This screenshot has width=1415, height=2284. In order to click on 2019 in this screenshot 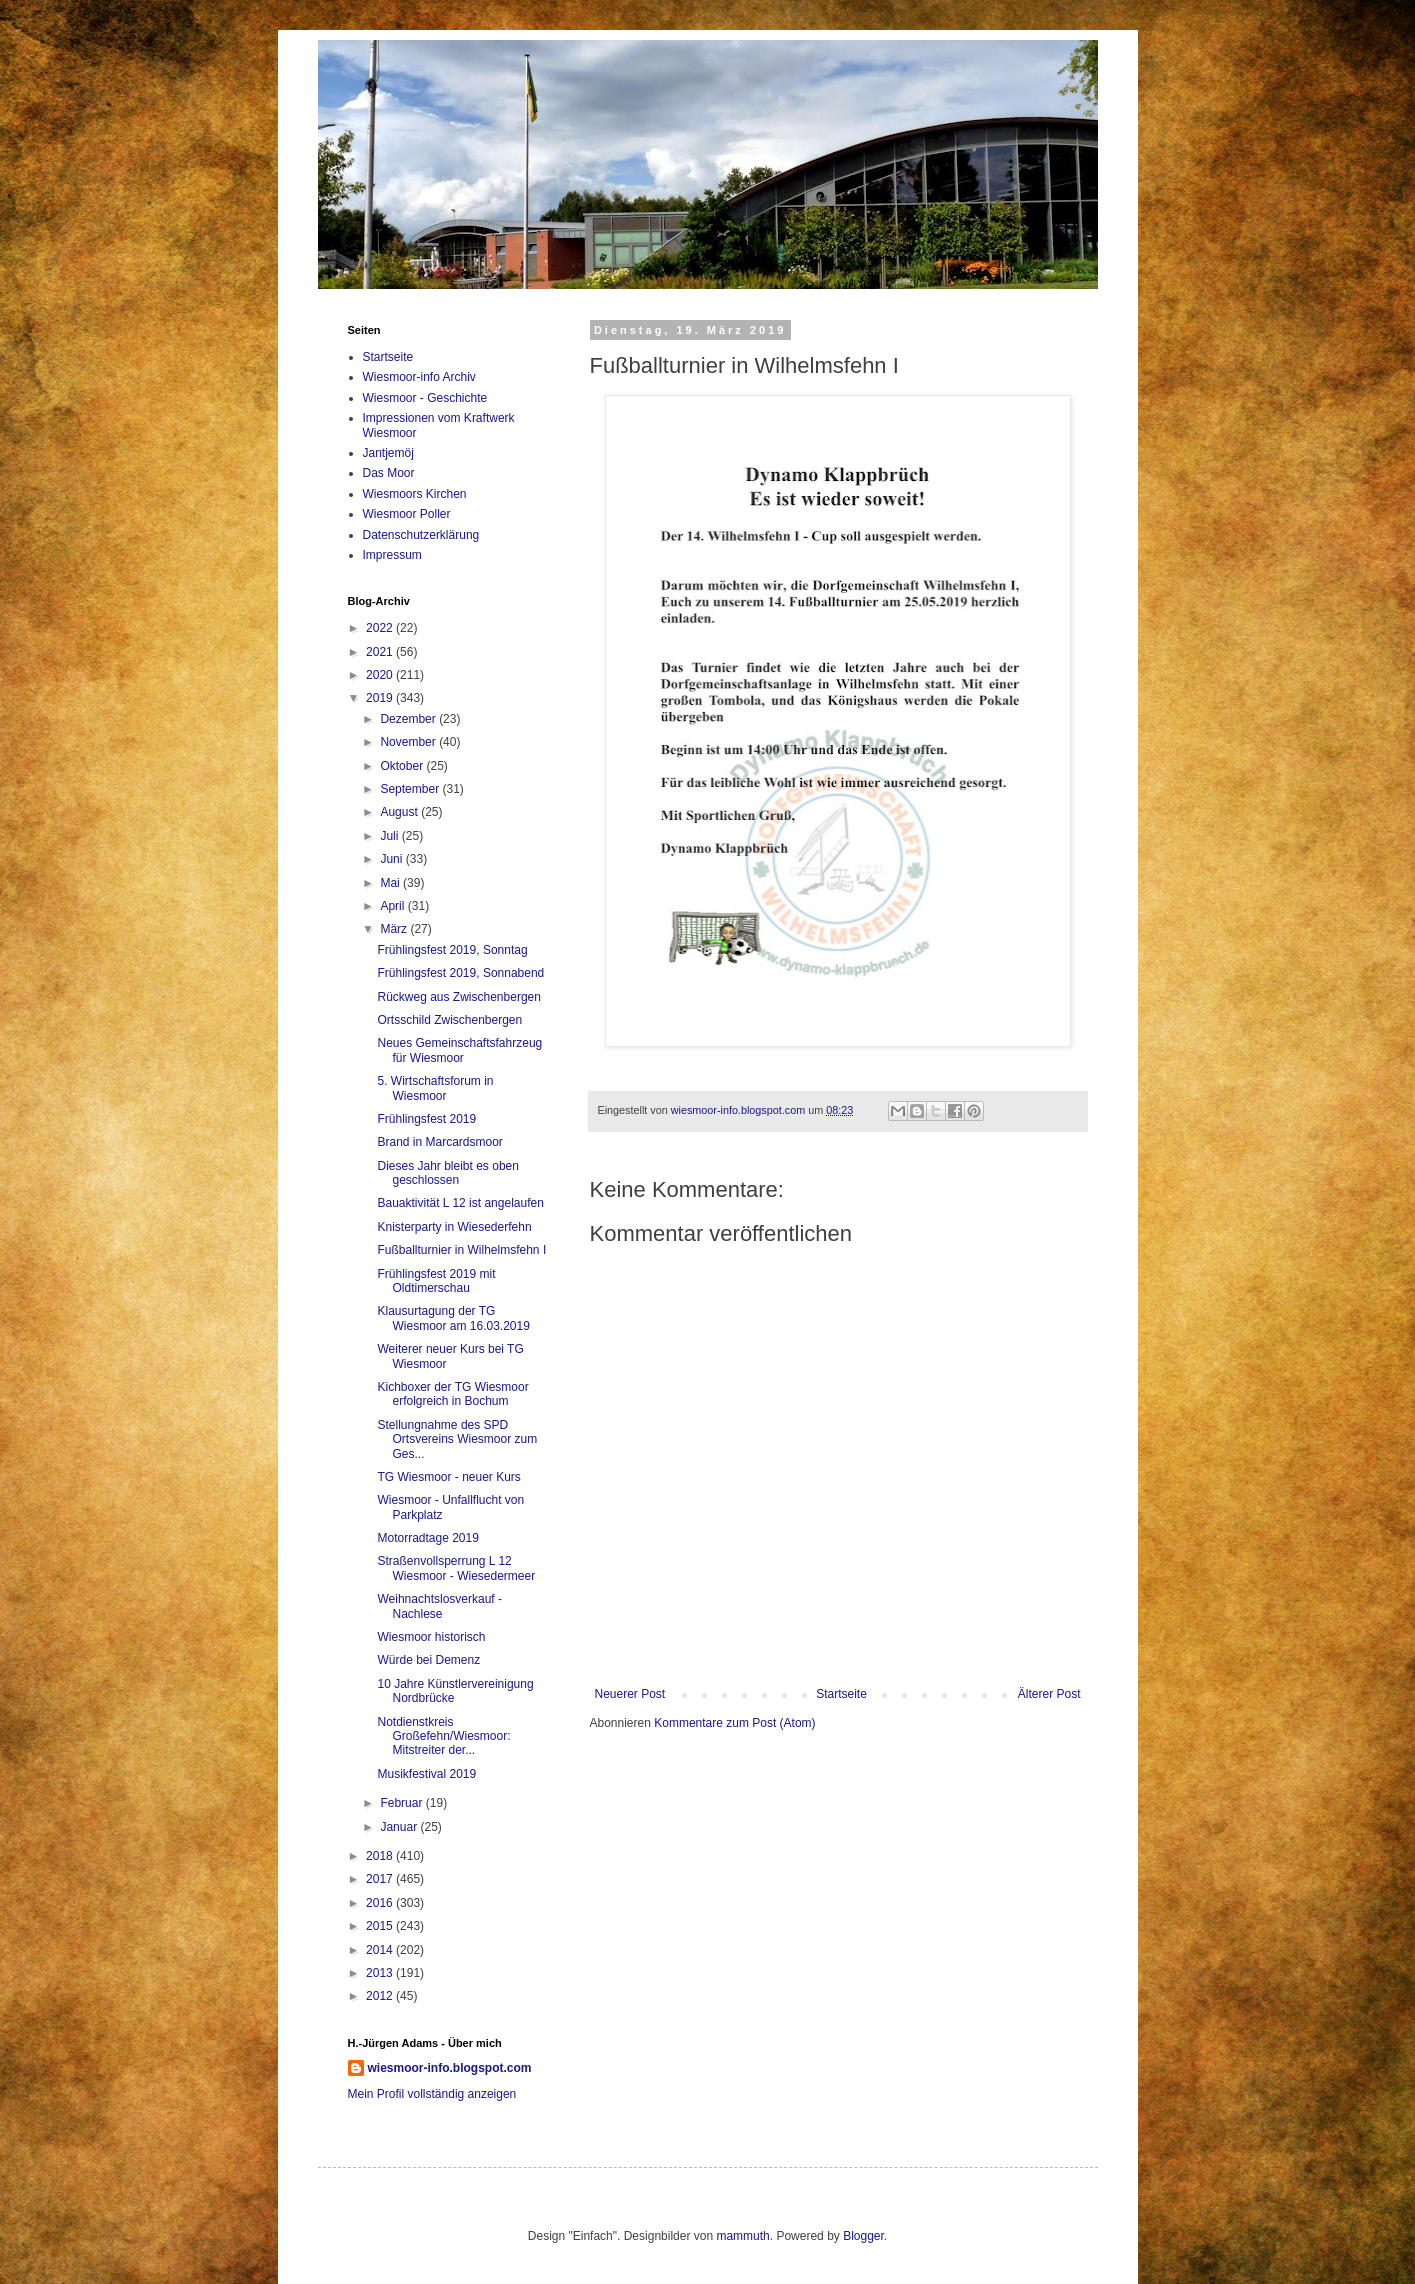, I will do `click(381, 698)`.